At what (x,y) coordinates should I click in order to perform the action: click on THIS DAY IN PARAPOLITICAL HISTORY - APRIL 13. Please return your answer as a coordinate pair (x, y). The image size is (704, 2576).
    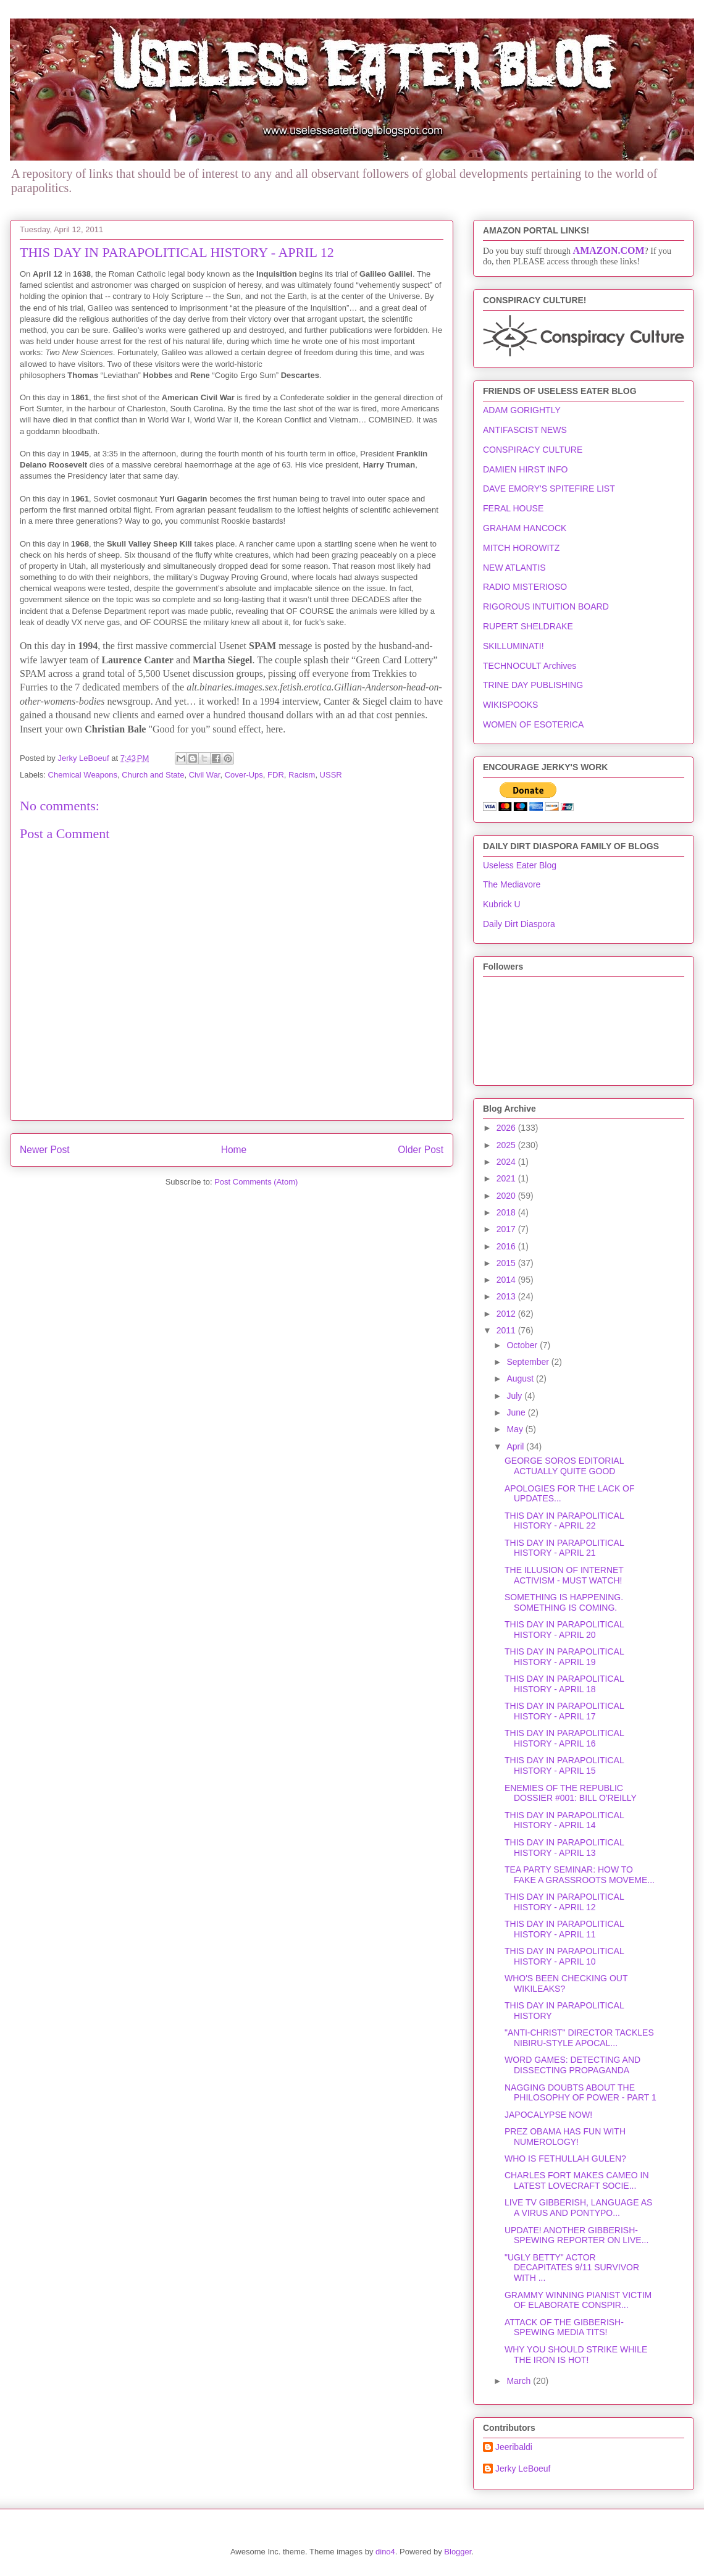
    Looking at the image, I should click on (564, 1847).